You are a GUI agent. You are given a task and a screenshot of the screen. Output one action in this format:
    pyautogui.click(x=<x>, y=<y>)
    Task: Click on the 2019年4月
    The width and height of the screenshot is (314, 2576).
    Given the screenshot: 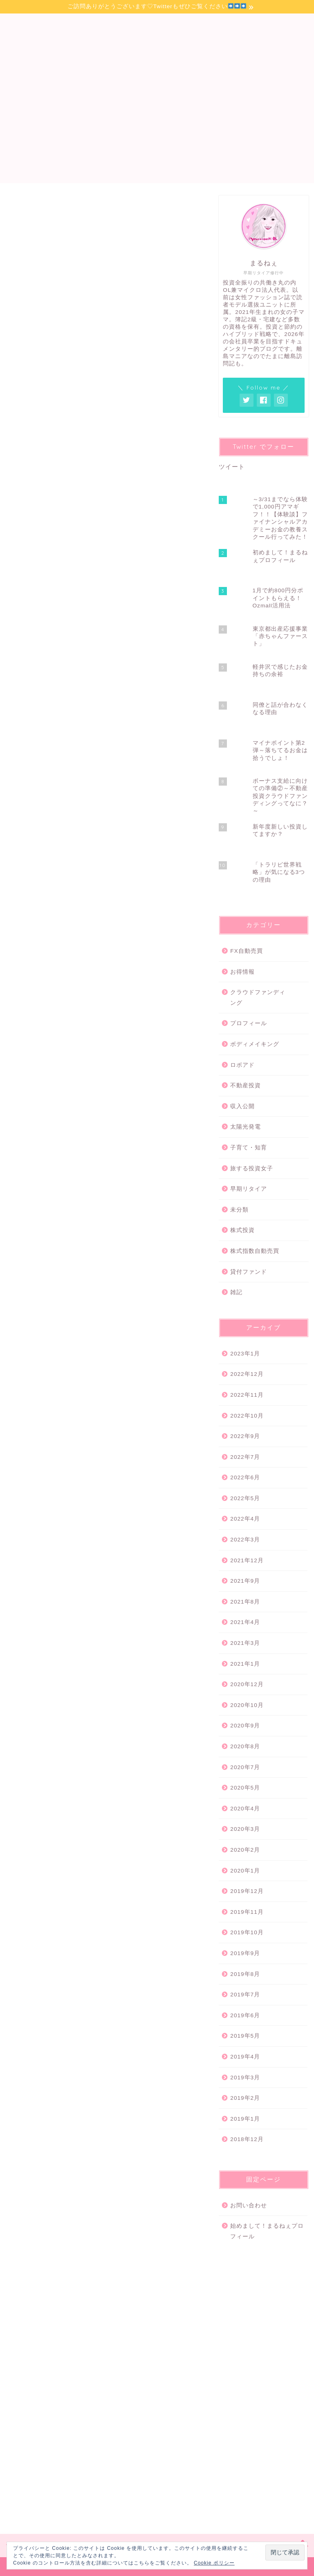 What is the action you would take?
    pyautogui.click(x=245, y=2057)
    